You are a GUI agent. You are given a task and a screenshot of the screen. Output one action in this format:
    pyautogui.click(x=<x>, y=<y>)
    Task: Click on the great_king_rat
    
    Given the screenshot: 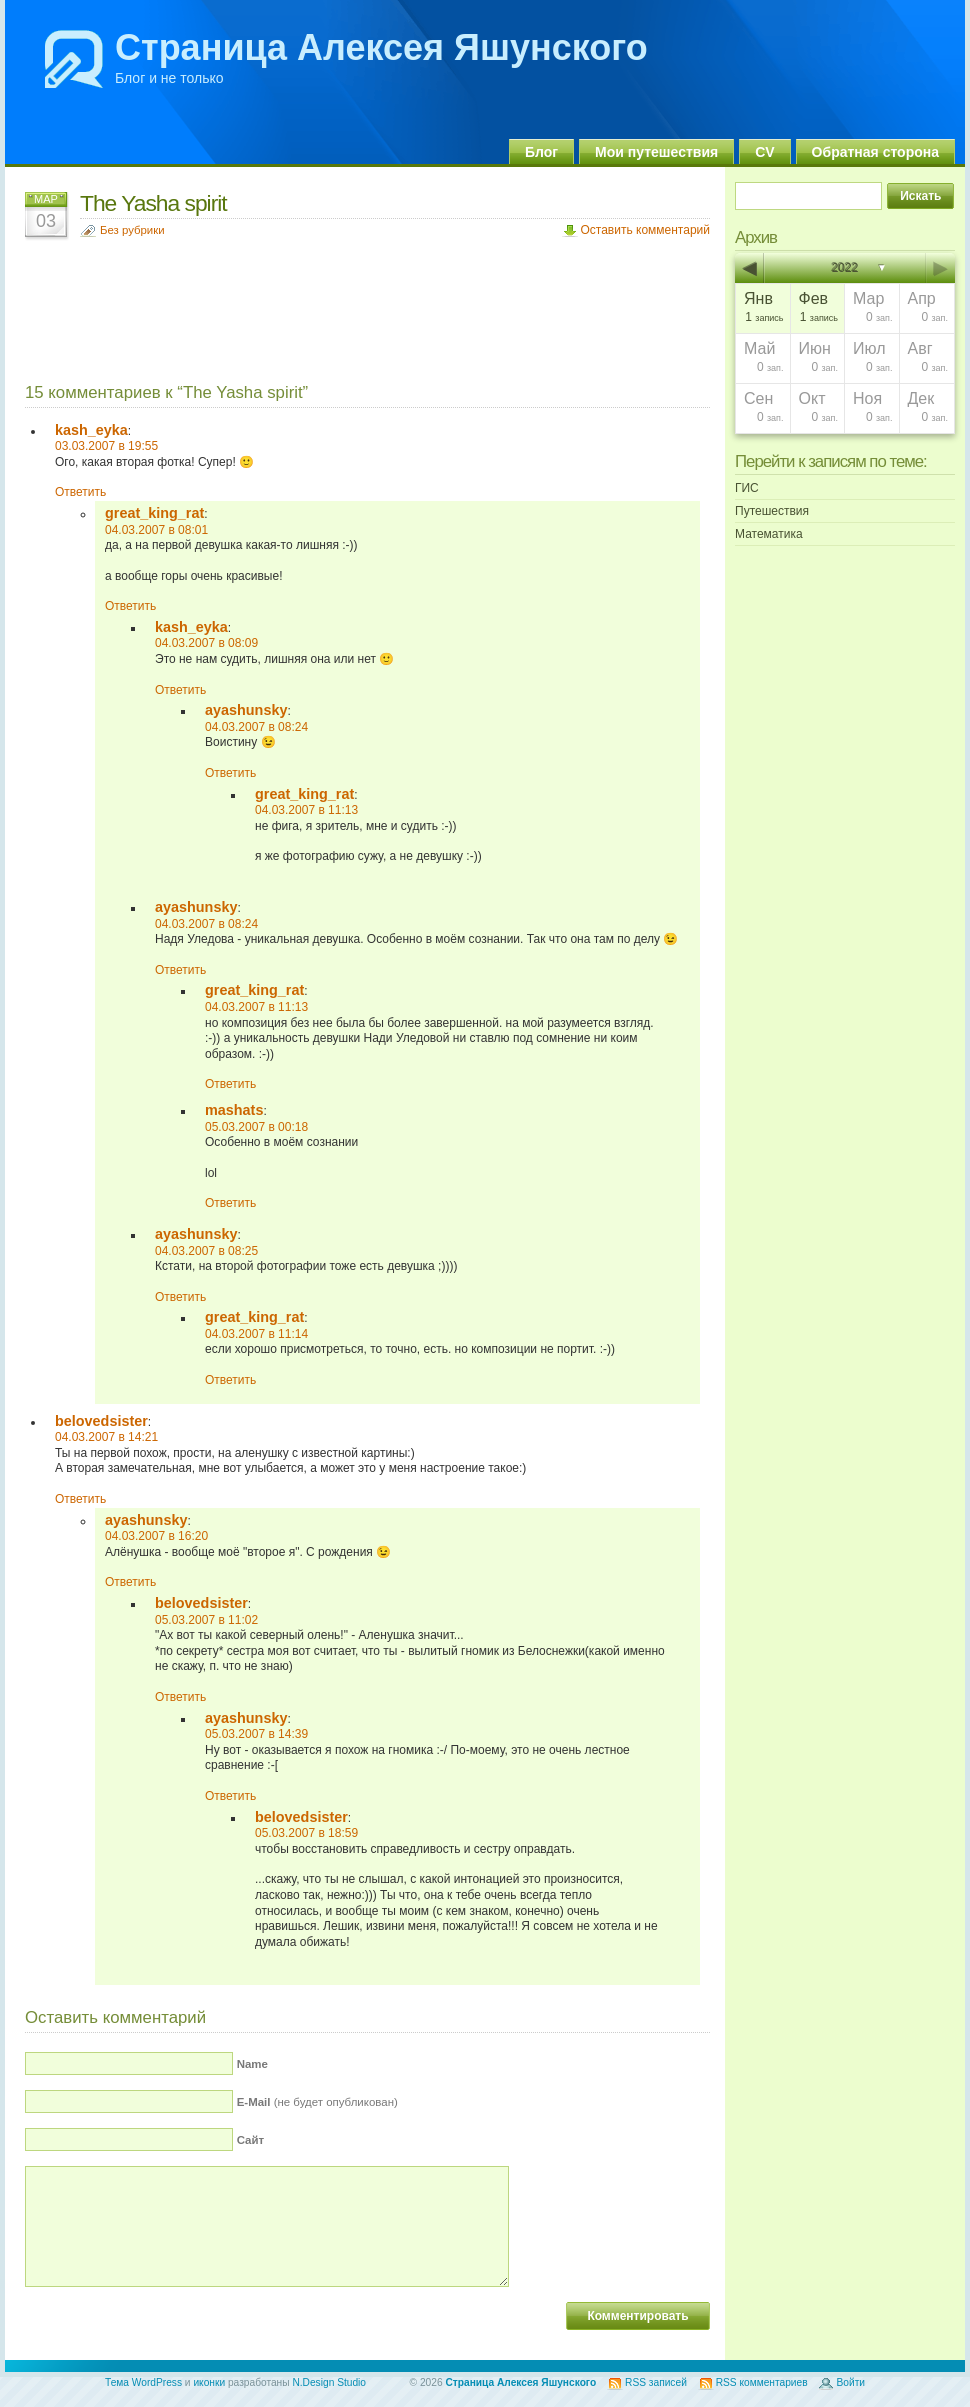 What is the action you would take?
    pyautogui.click(x=154, y=513)
    